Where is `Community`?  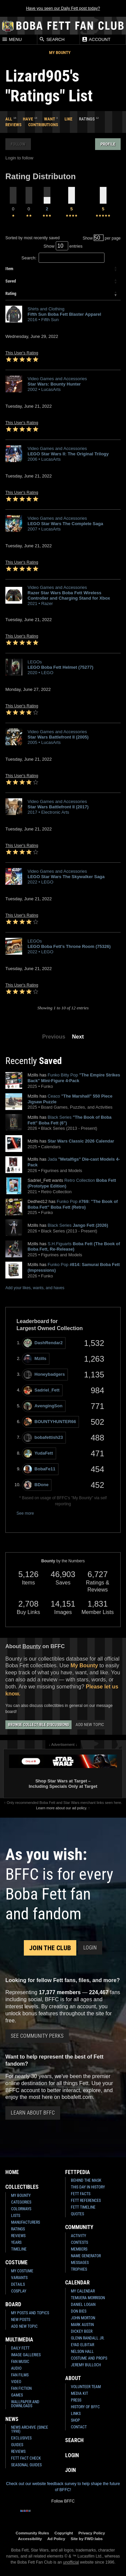
Community is located at coordinates (79, 2227).